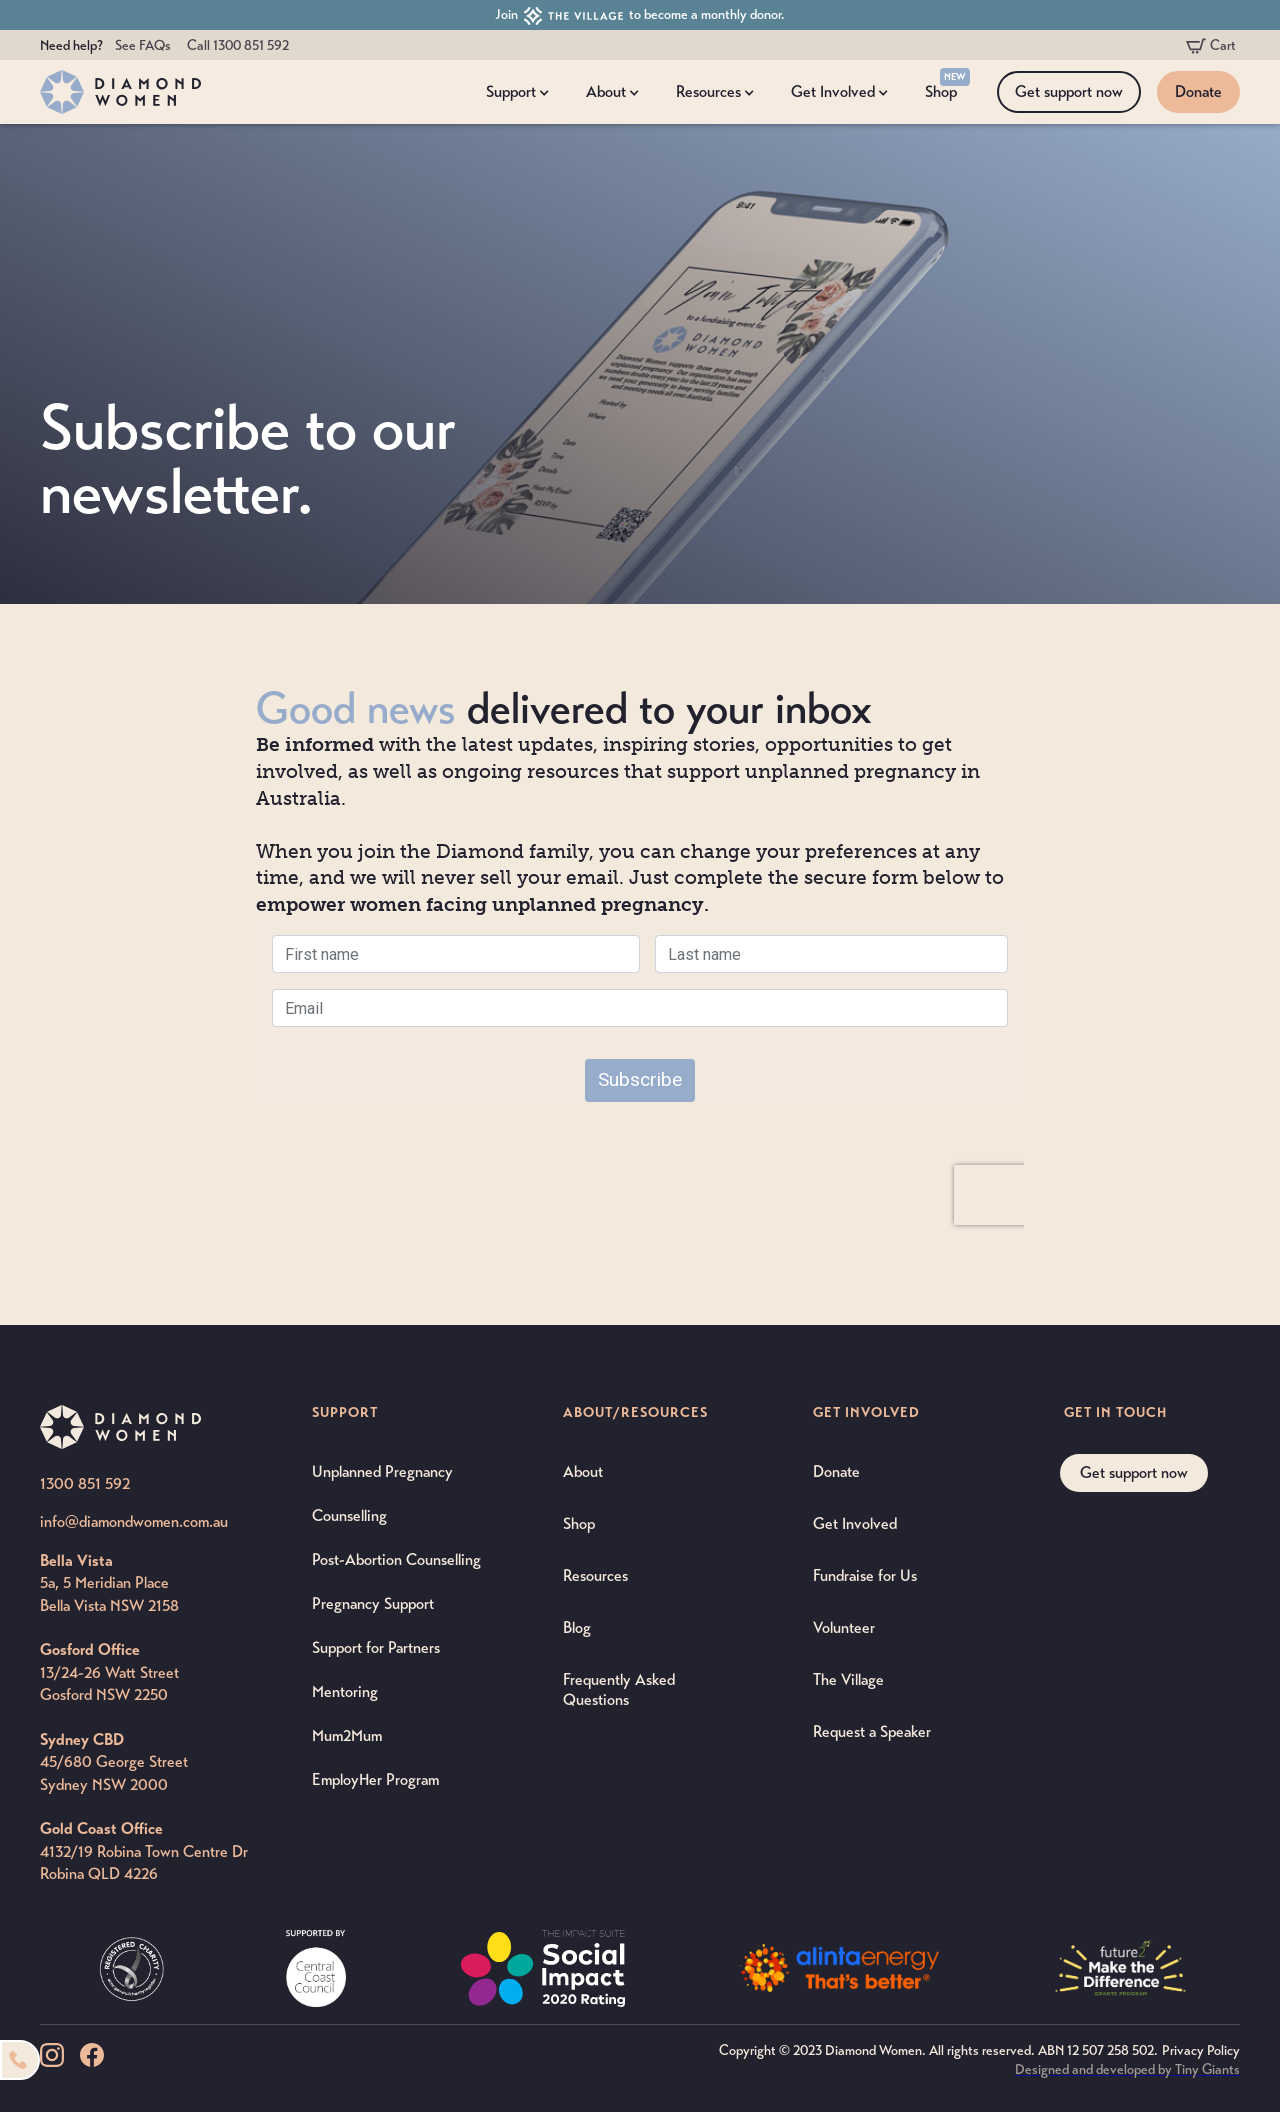 Image resolution: width=1280 pixels, height=2112 pixels. I want to click on Support for Partners, so click(376, 1647).